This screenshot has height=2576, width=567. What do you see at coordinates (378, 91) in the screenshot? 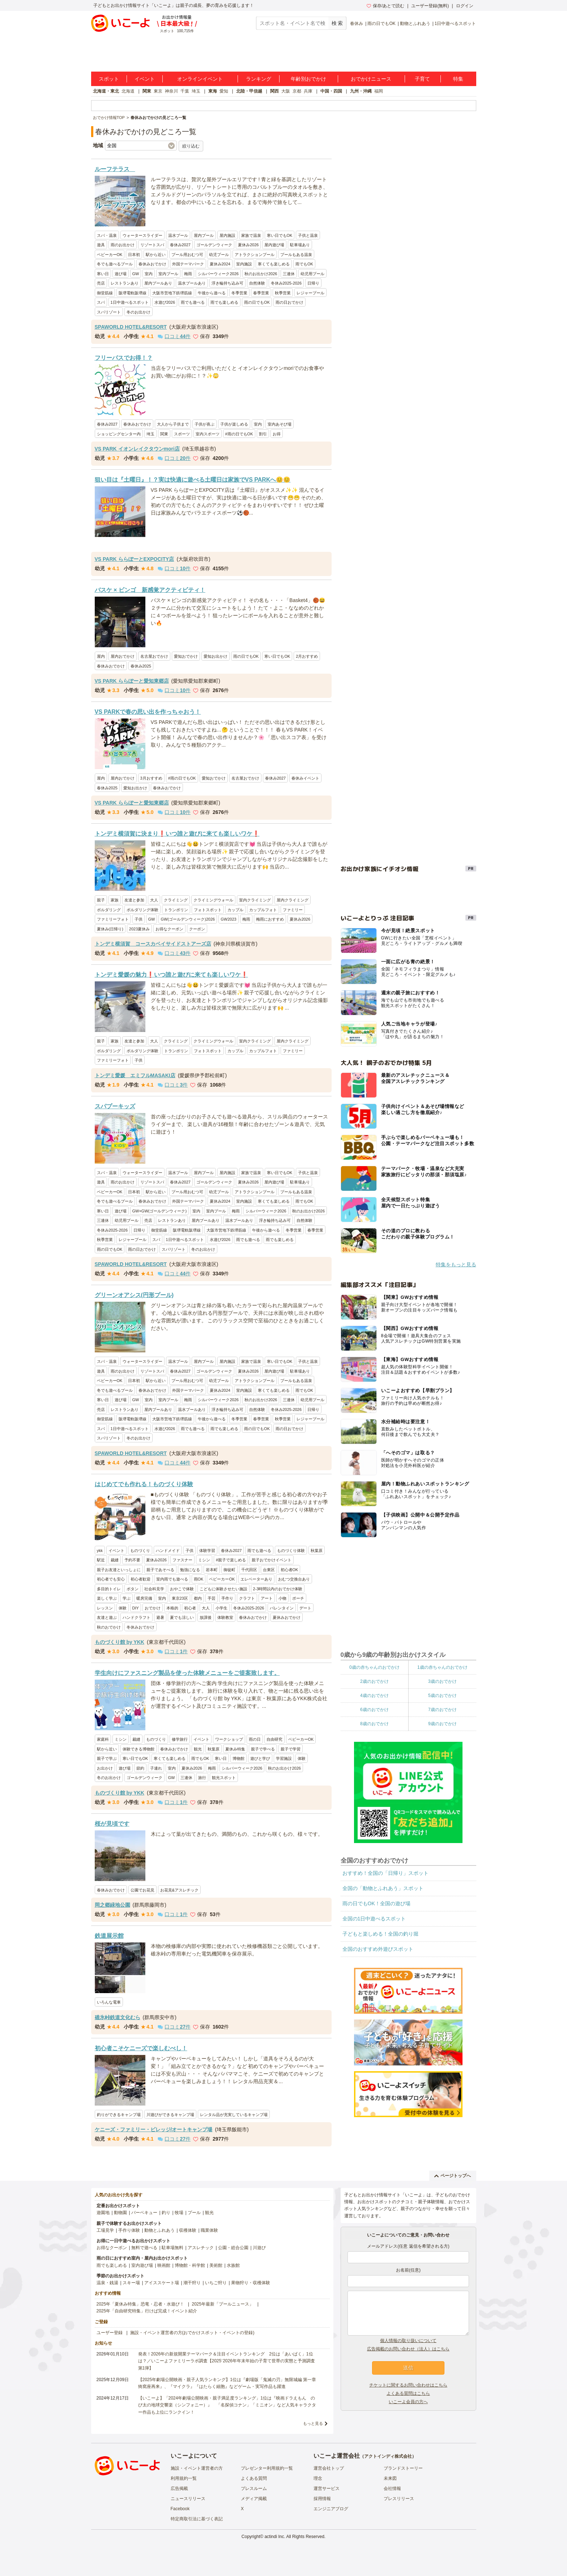
I see `福岡` at bounding box center [378, 91].